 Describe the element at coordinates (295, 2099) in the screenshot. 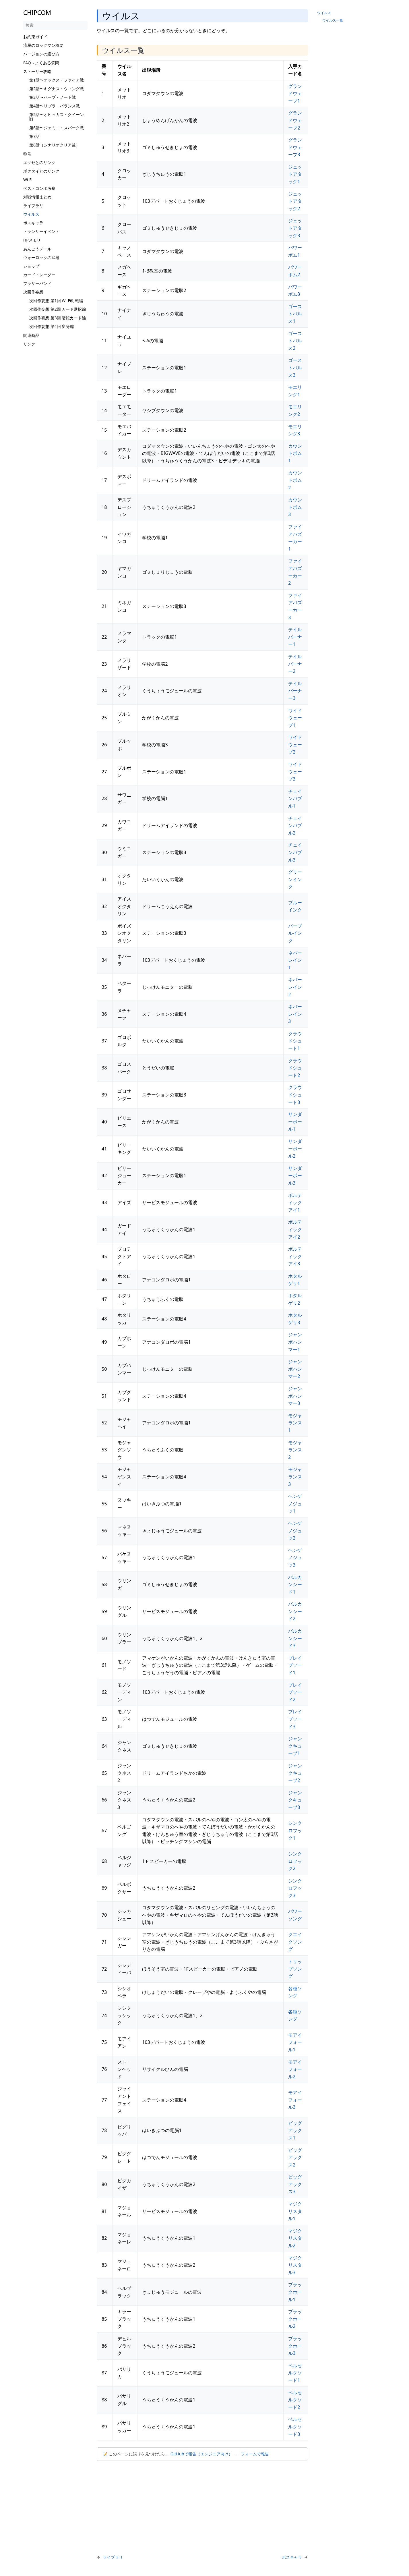

I see `モアイフォール3` at that location.